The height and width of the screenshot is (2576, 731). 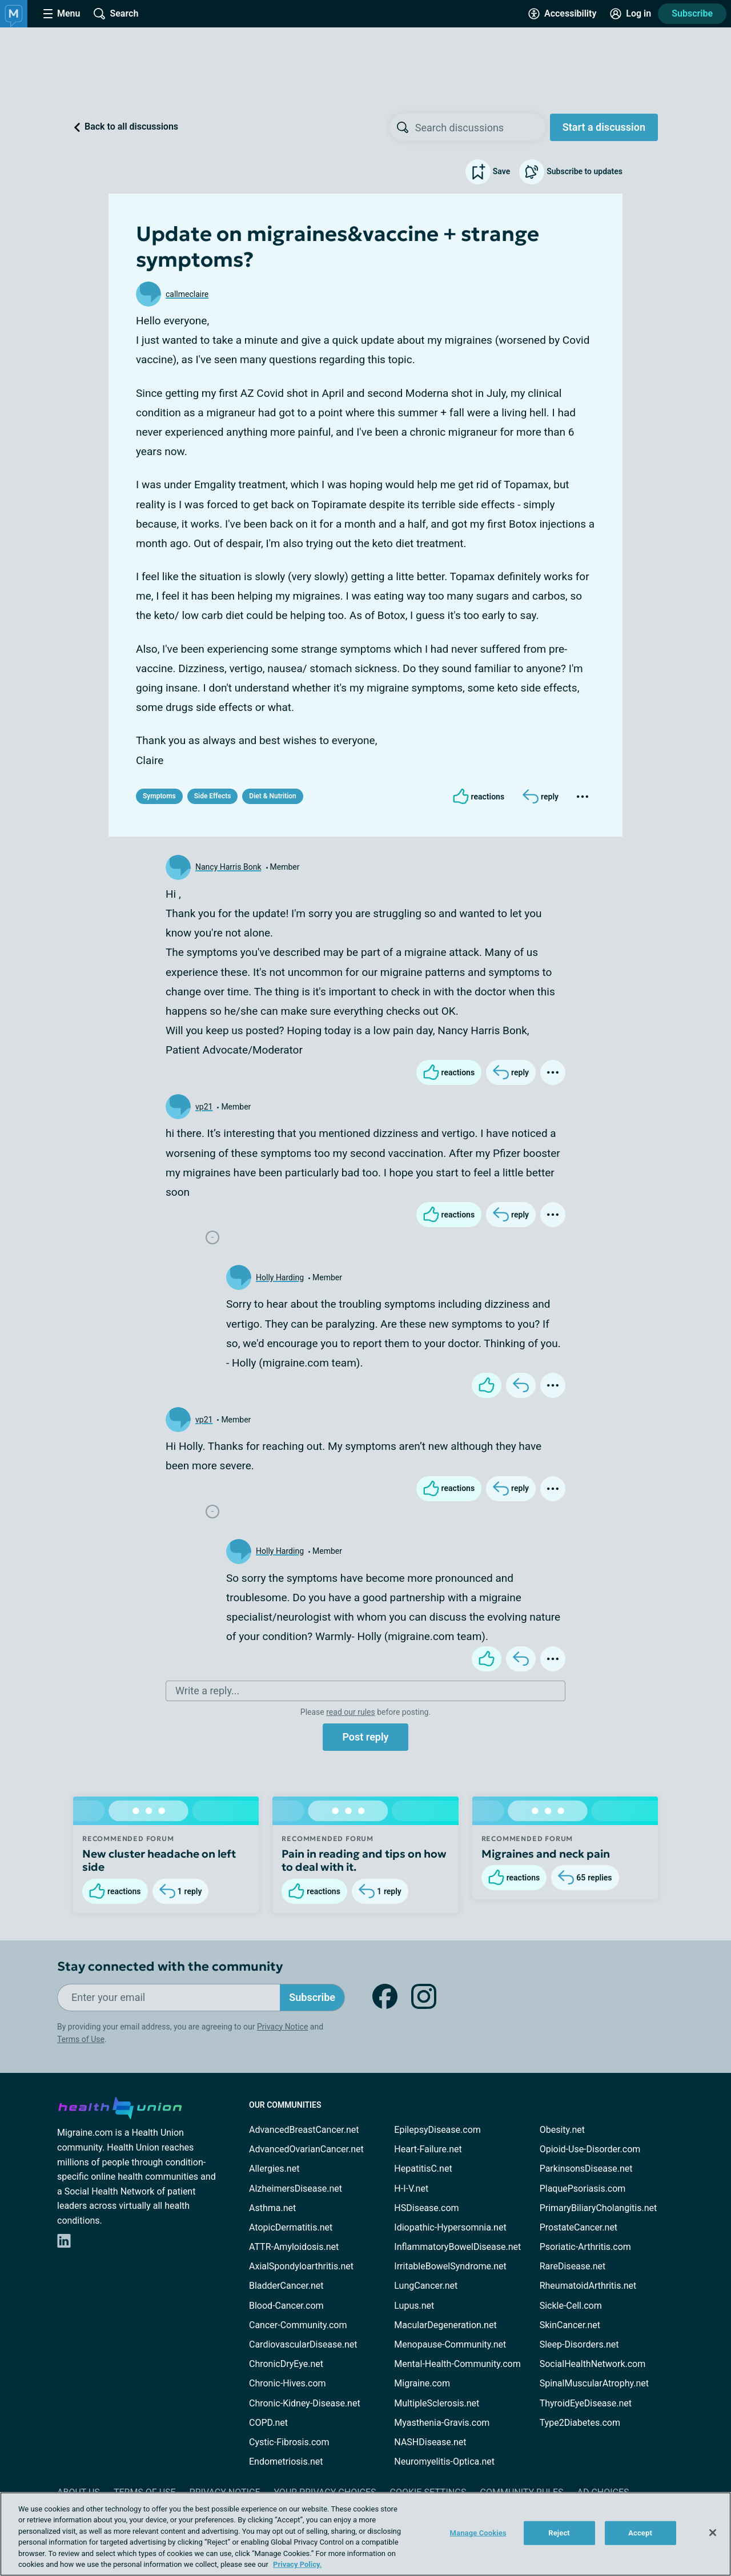 I want to click on [Reply], so click(x=540, y=796).